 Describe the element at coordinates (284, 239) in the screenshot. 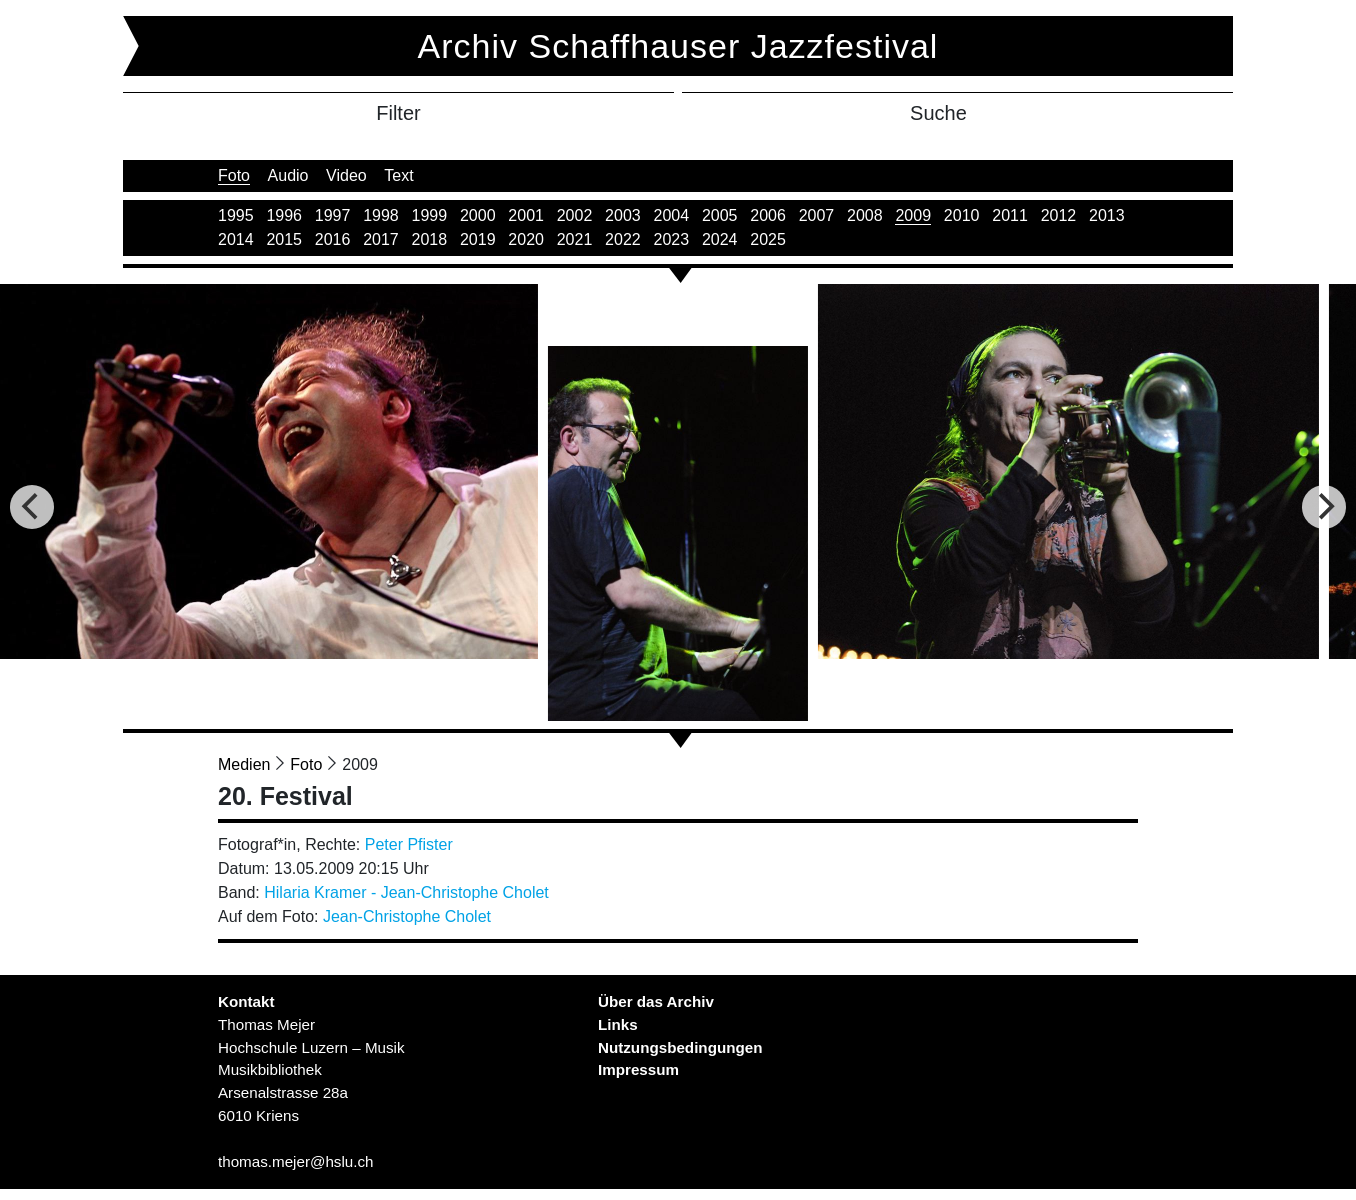

I see `2015` at that location.